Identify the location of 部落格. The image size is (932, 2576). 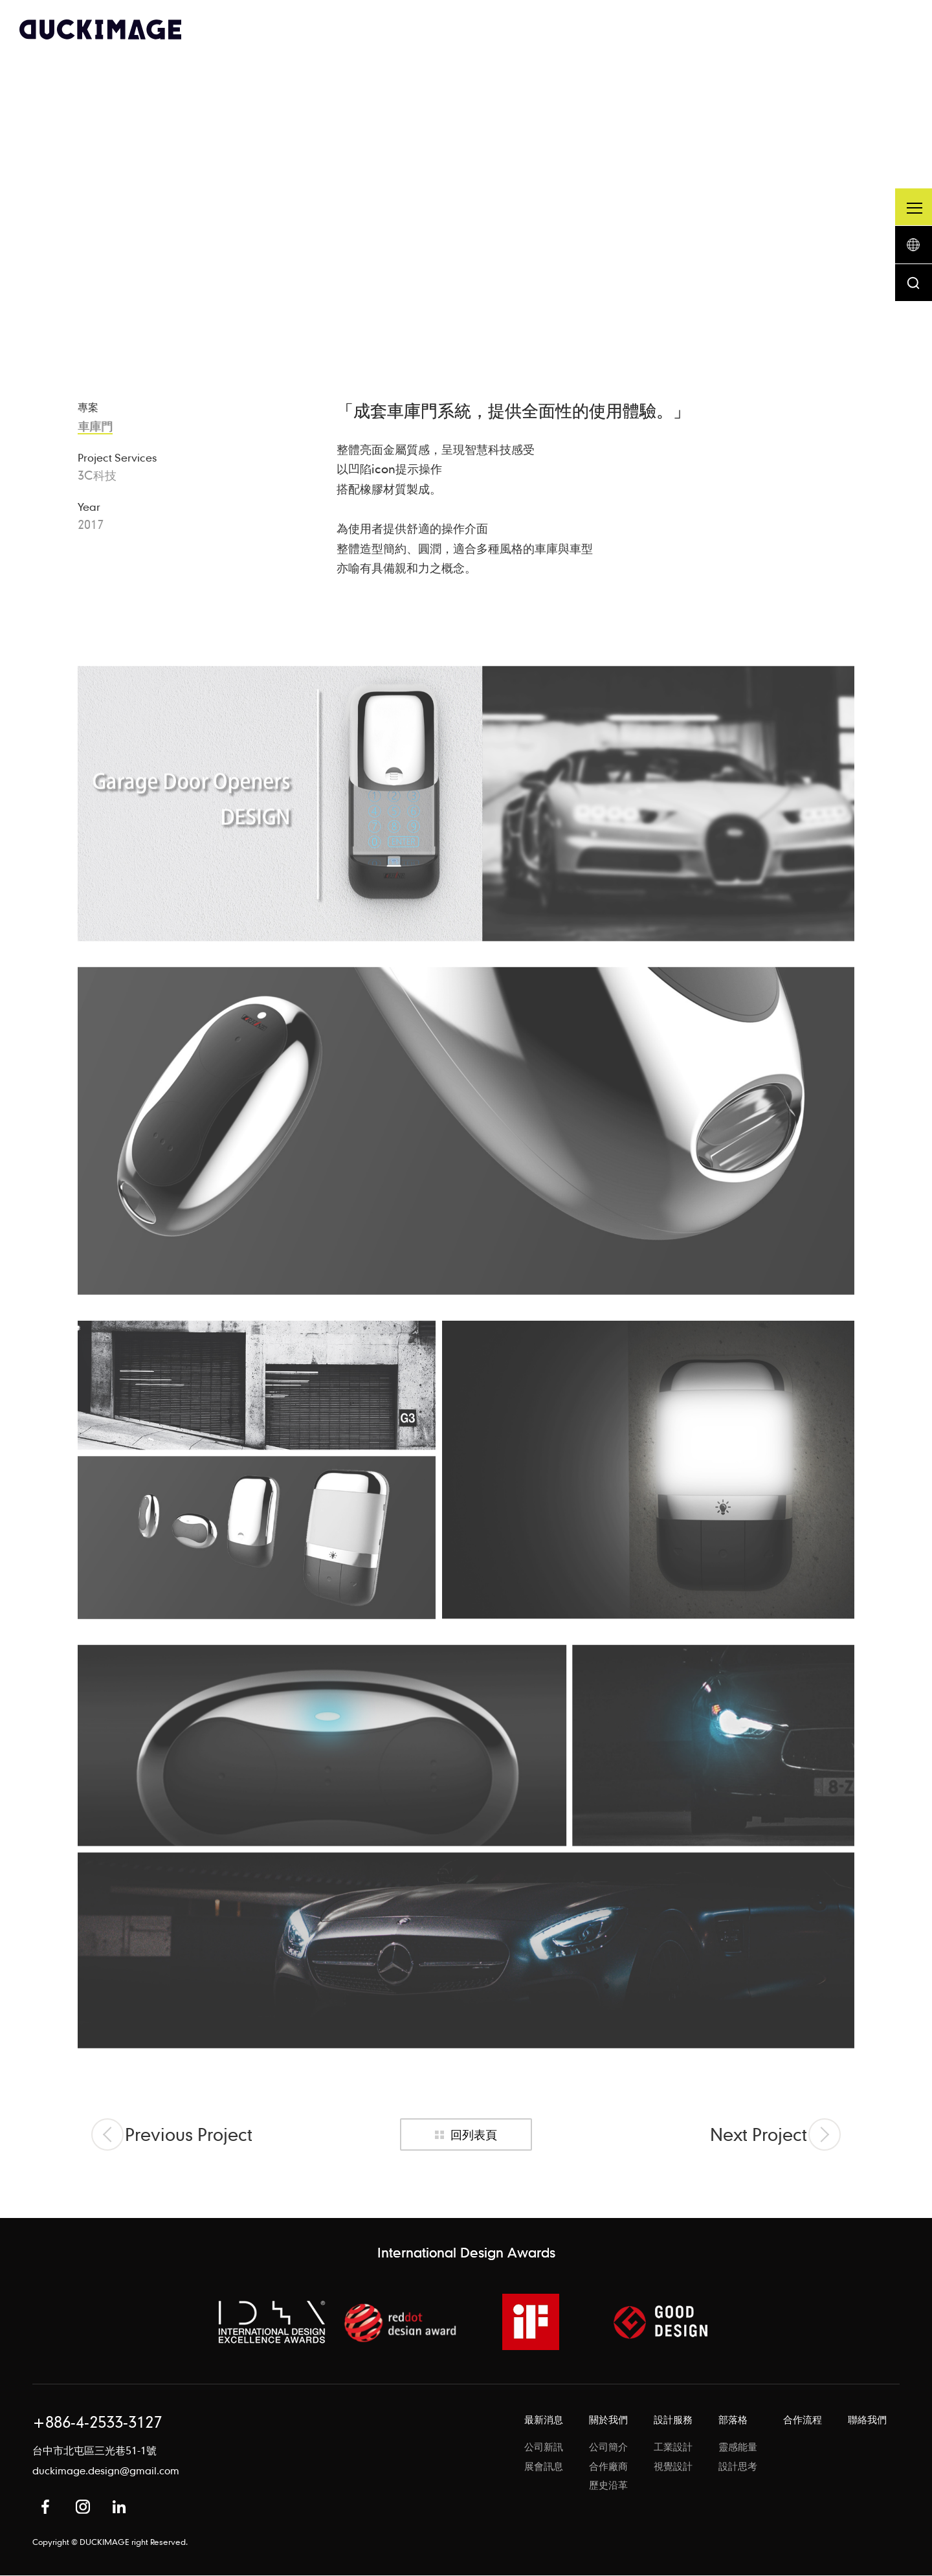
(733, 2421).